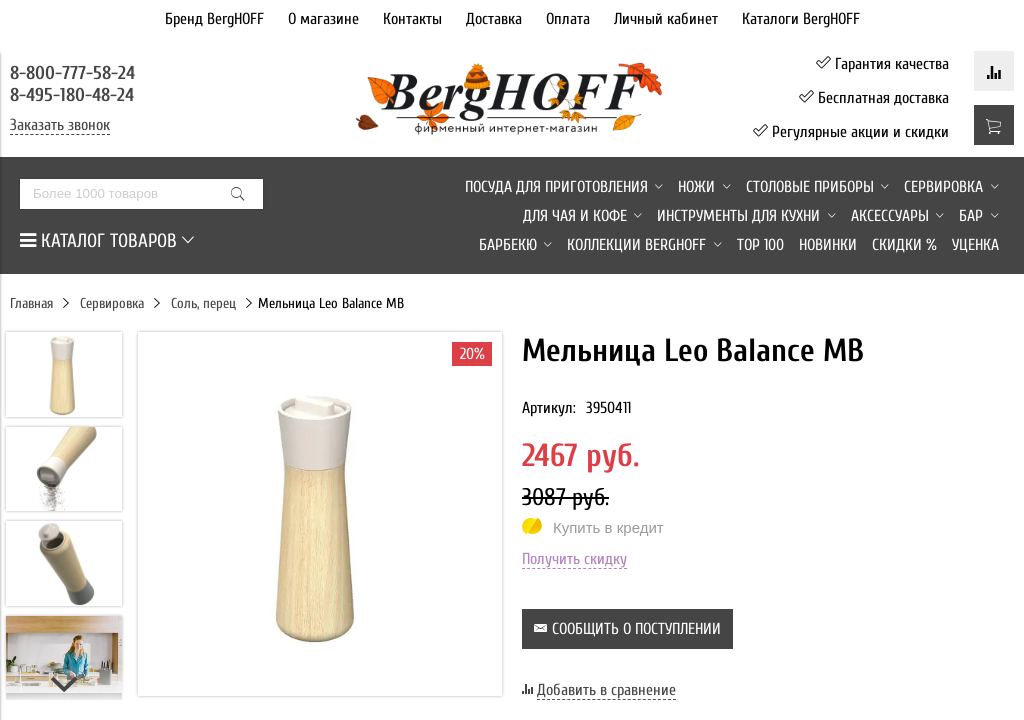 This screenshot has height=720, width=1024. I want to click on Соль, перец, so click(203, 303).